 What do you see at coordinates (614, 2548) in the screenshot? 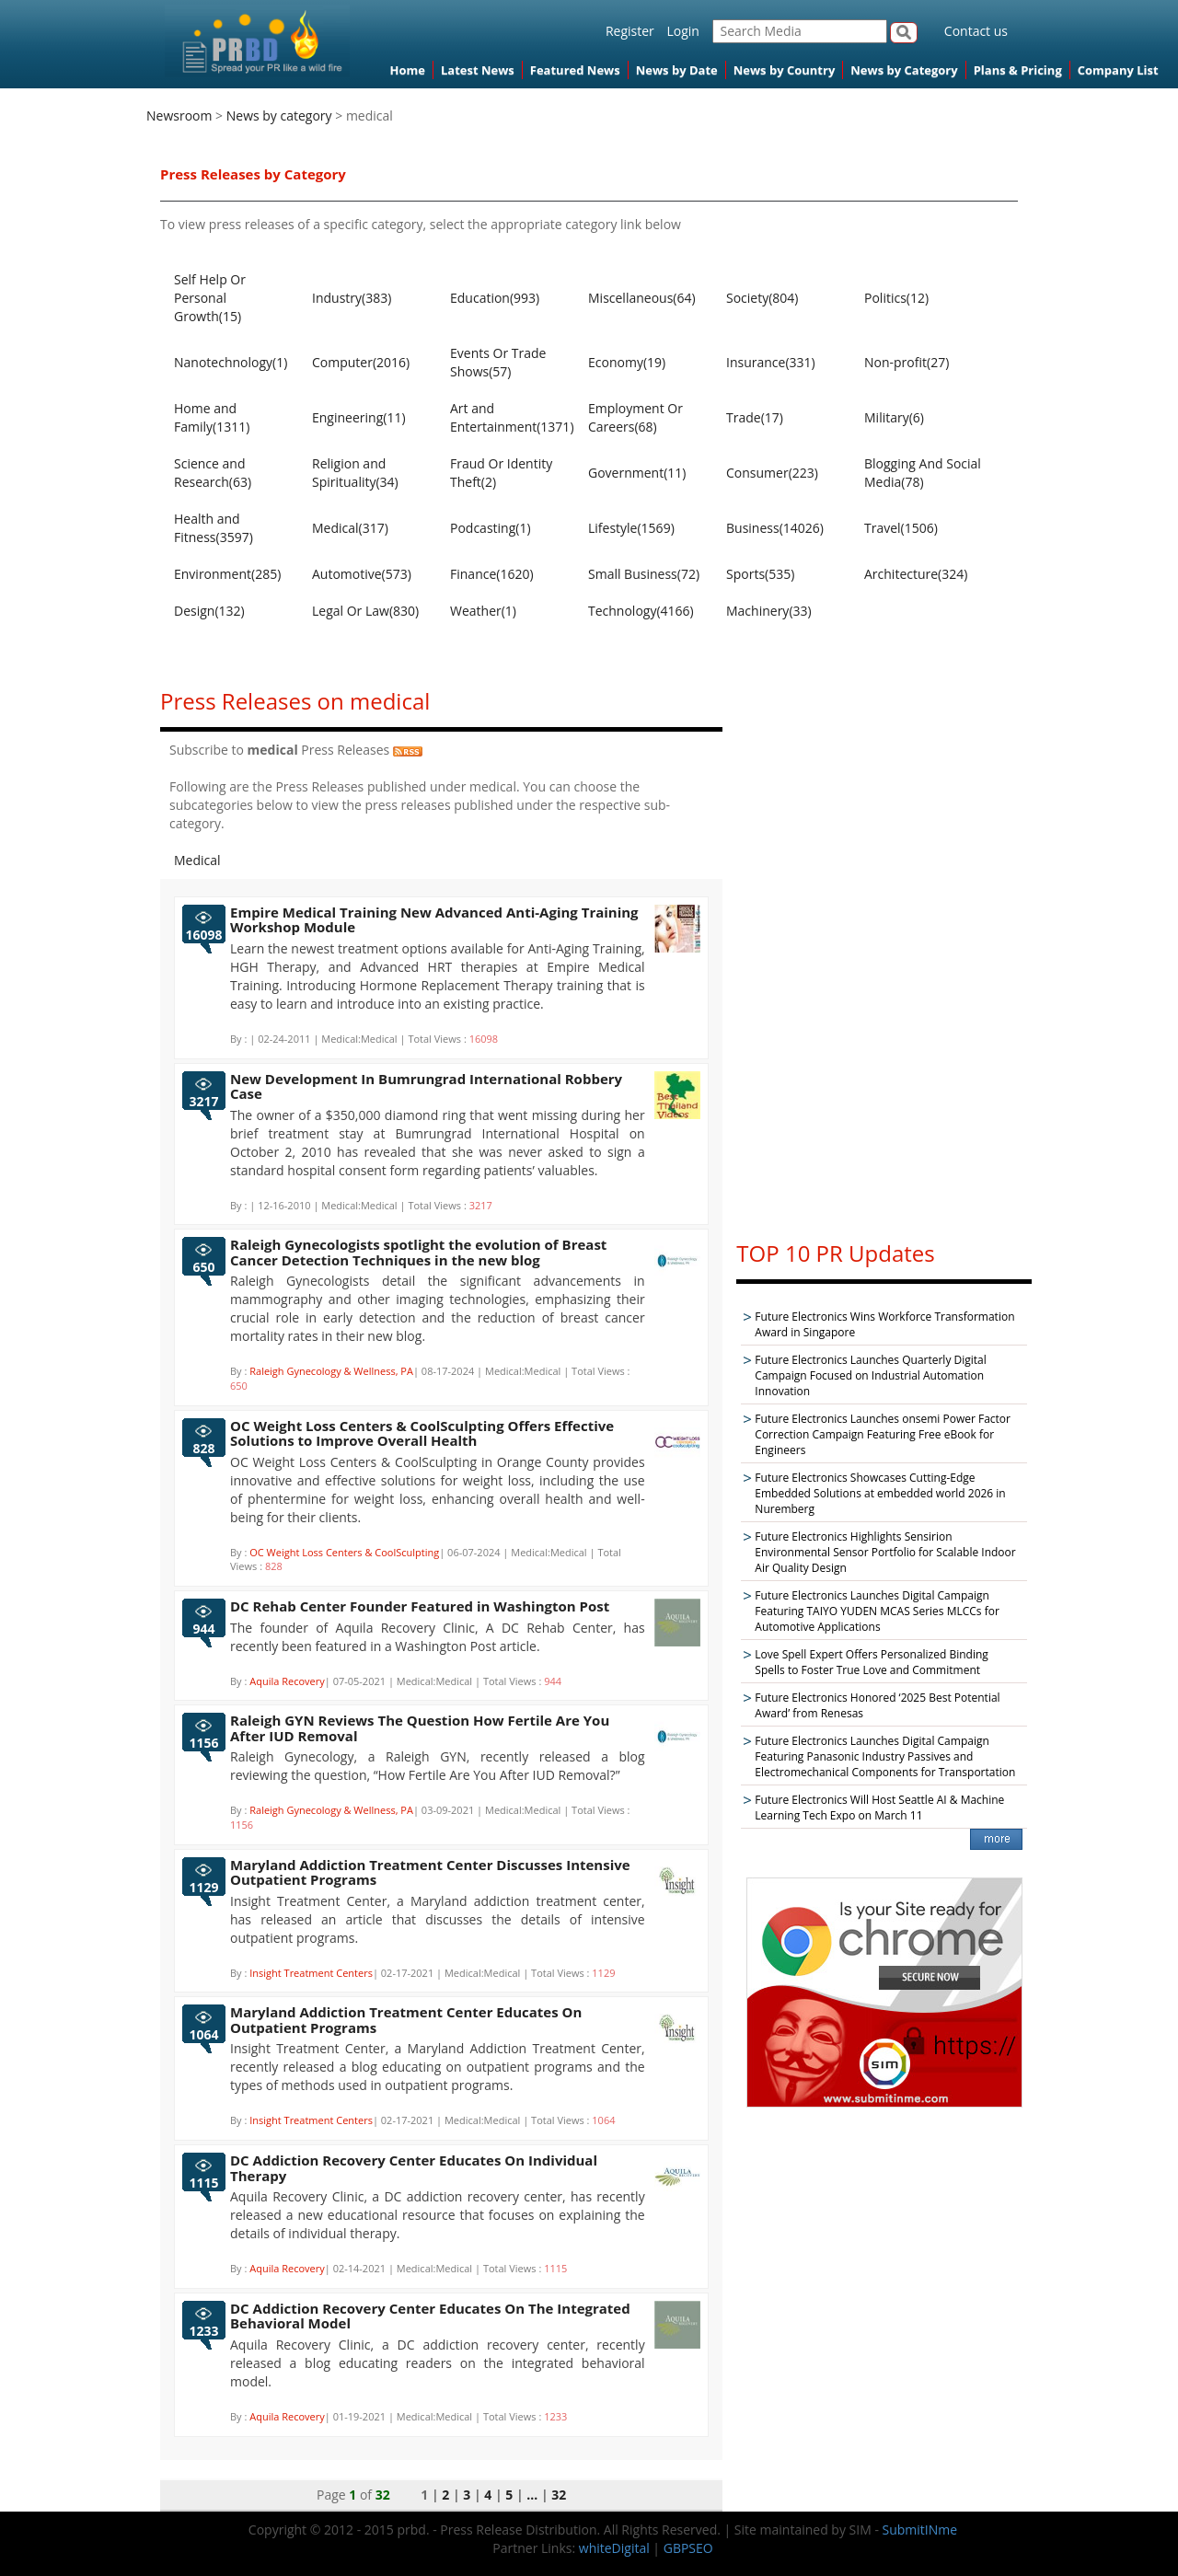
I see `whiteDigital` at bounding box center [614, 2548].